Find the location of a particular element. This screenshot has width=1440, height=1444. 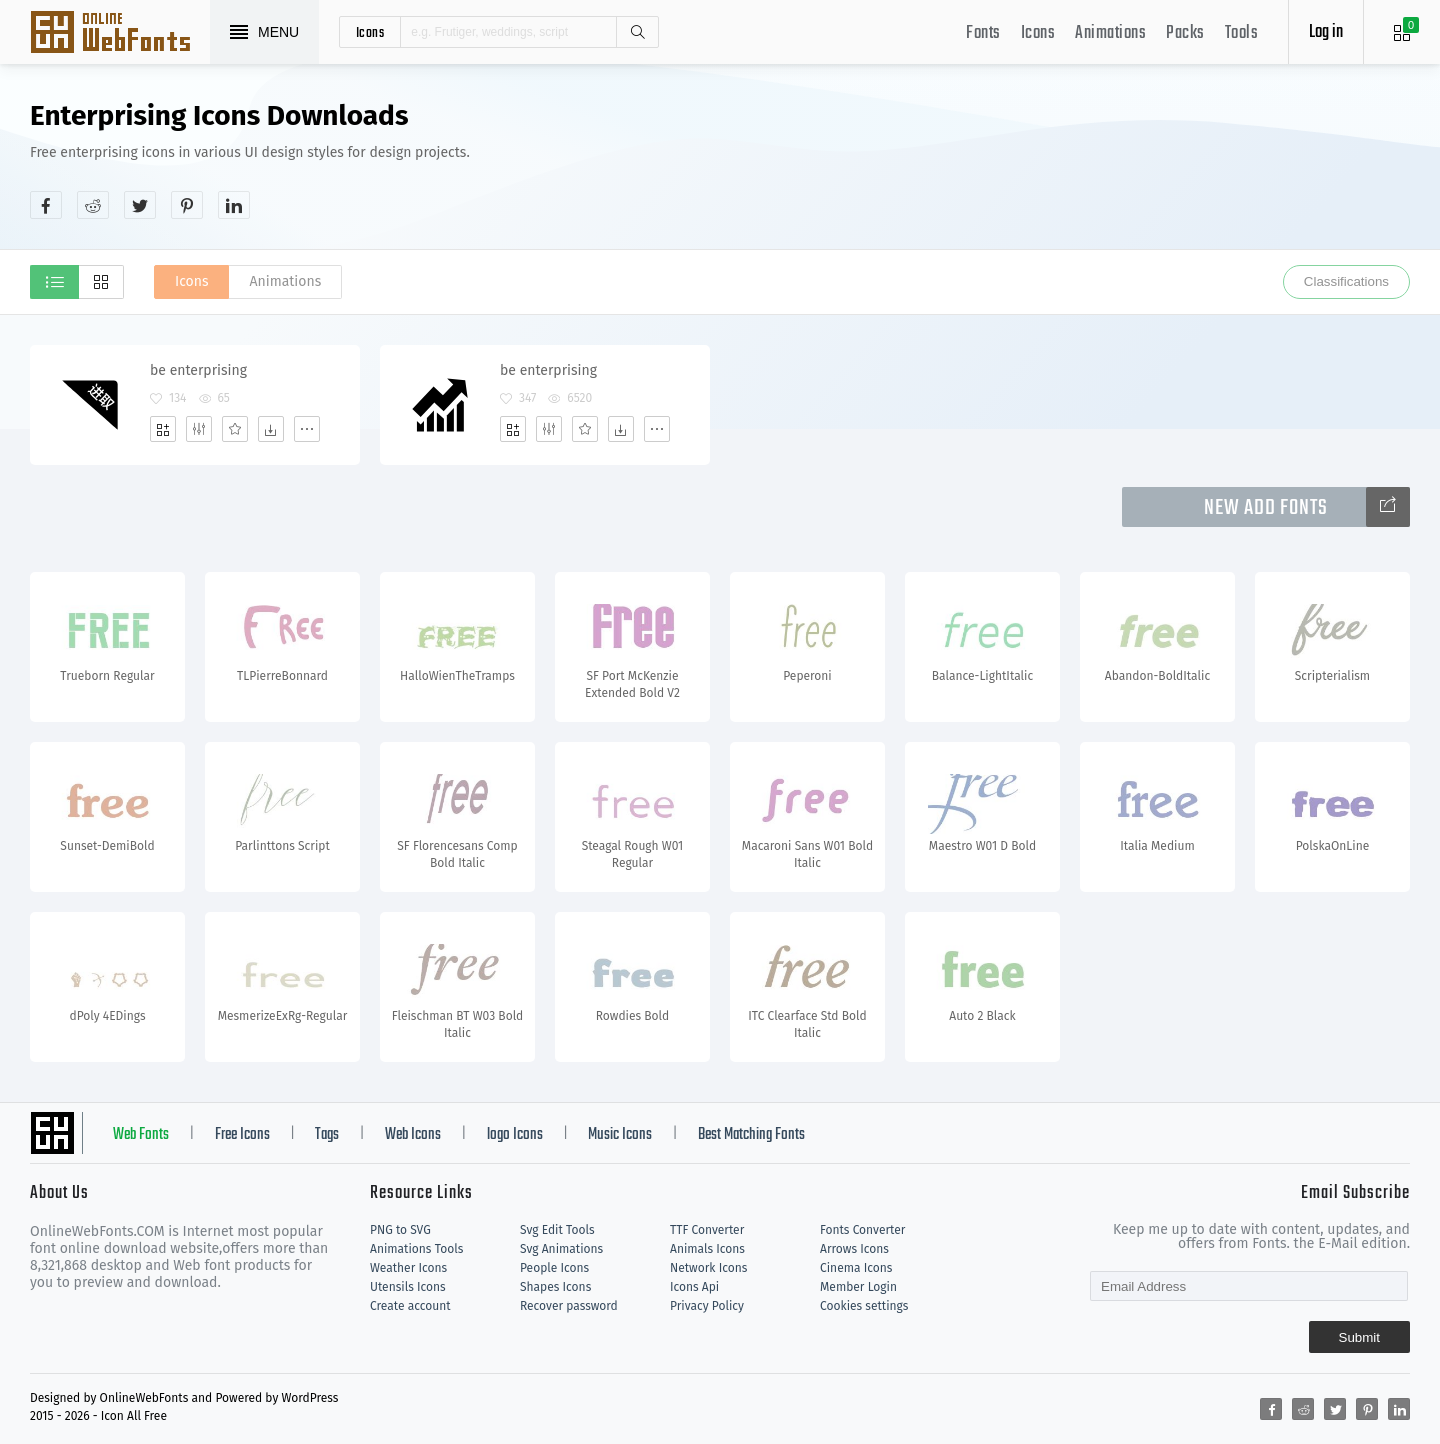

Svg Edit Tools is located at coordinates (557, 1230).